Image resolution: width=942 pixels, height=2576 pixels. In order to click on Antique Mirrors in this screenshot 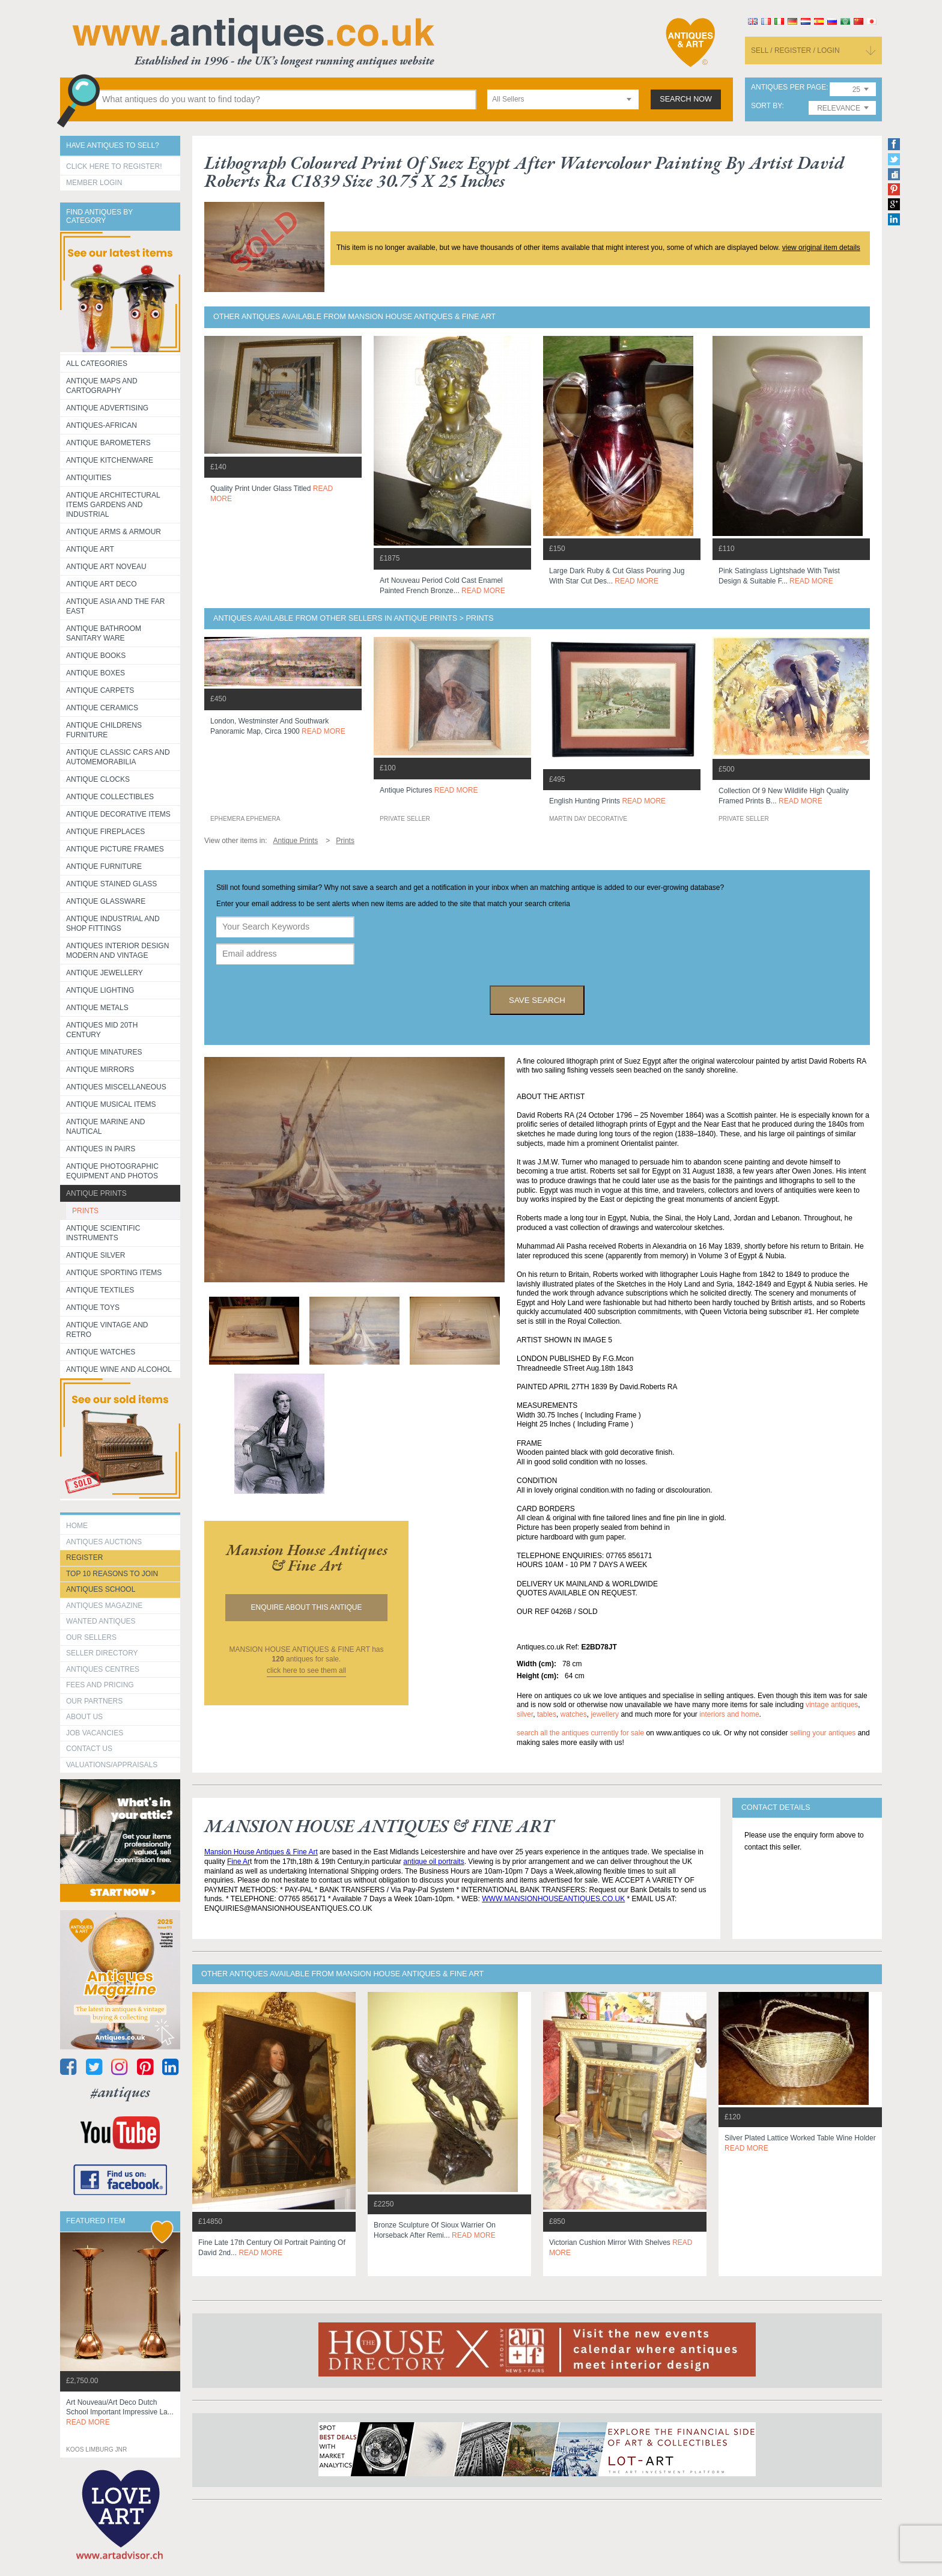, I will do `click(100, 1069)`.